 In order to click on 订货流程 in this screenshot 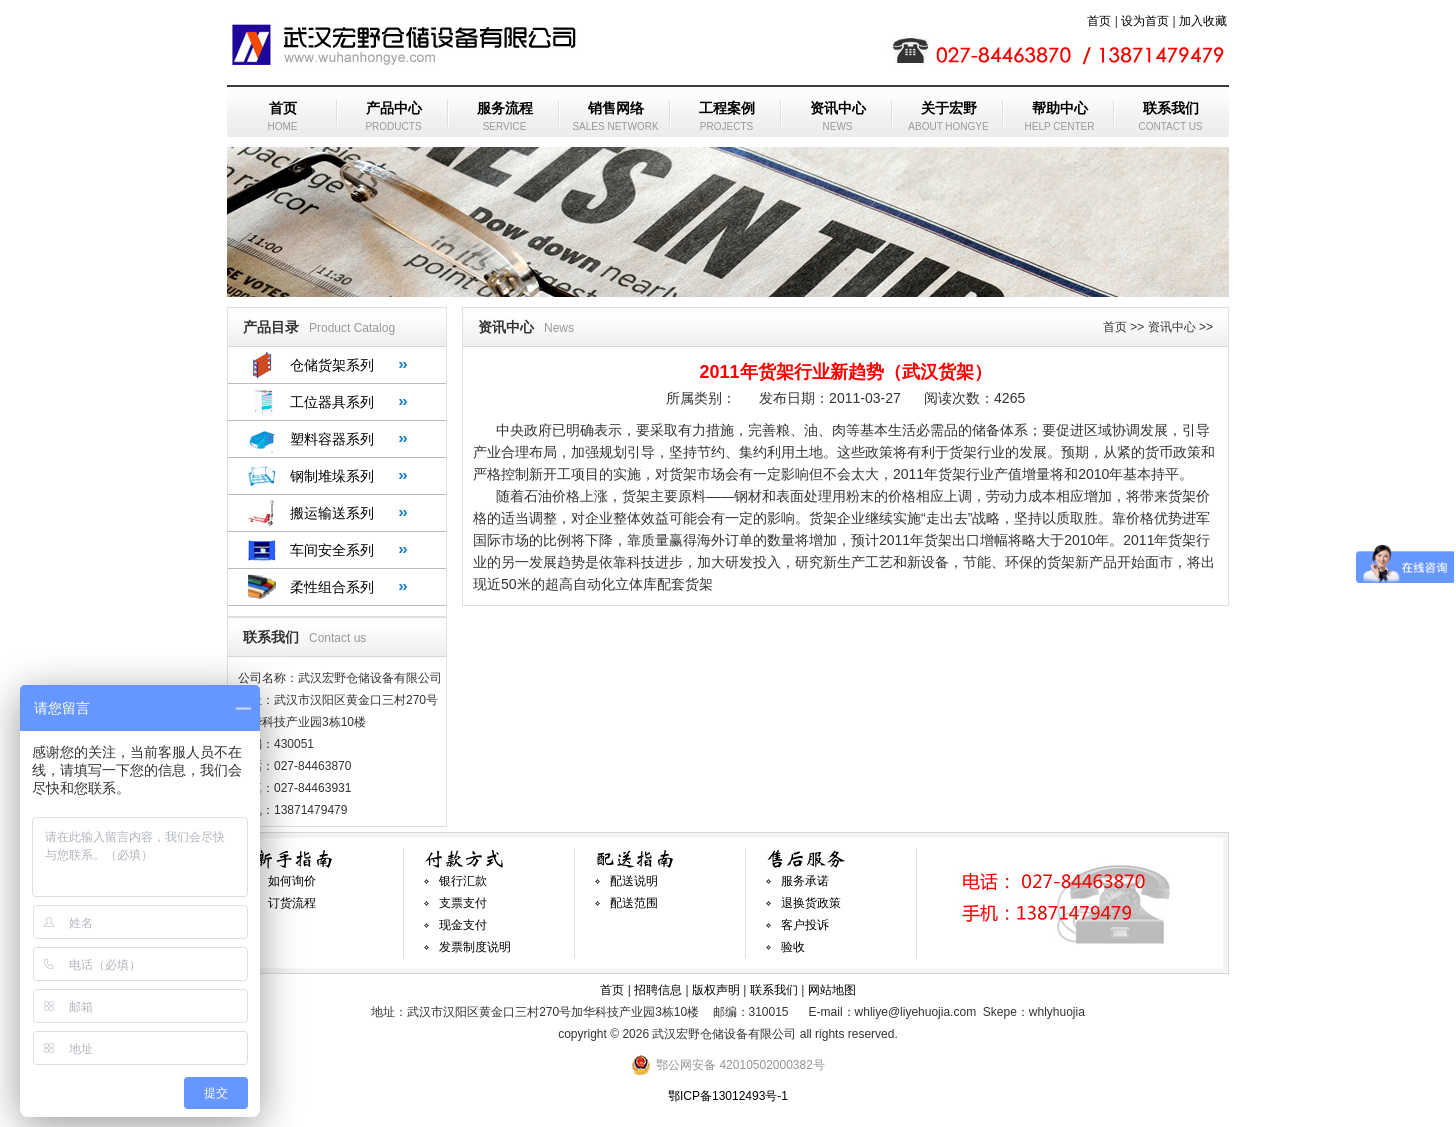, I will do `click(292, 903)`.